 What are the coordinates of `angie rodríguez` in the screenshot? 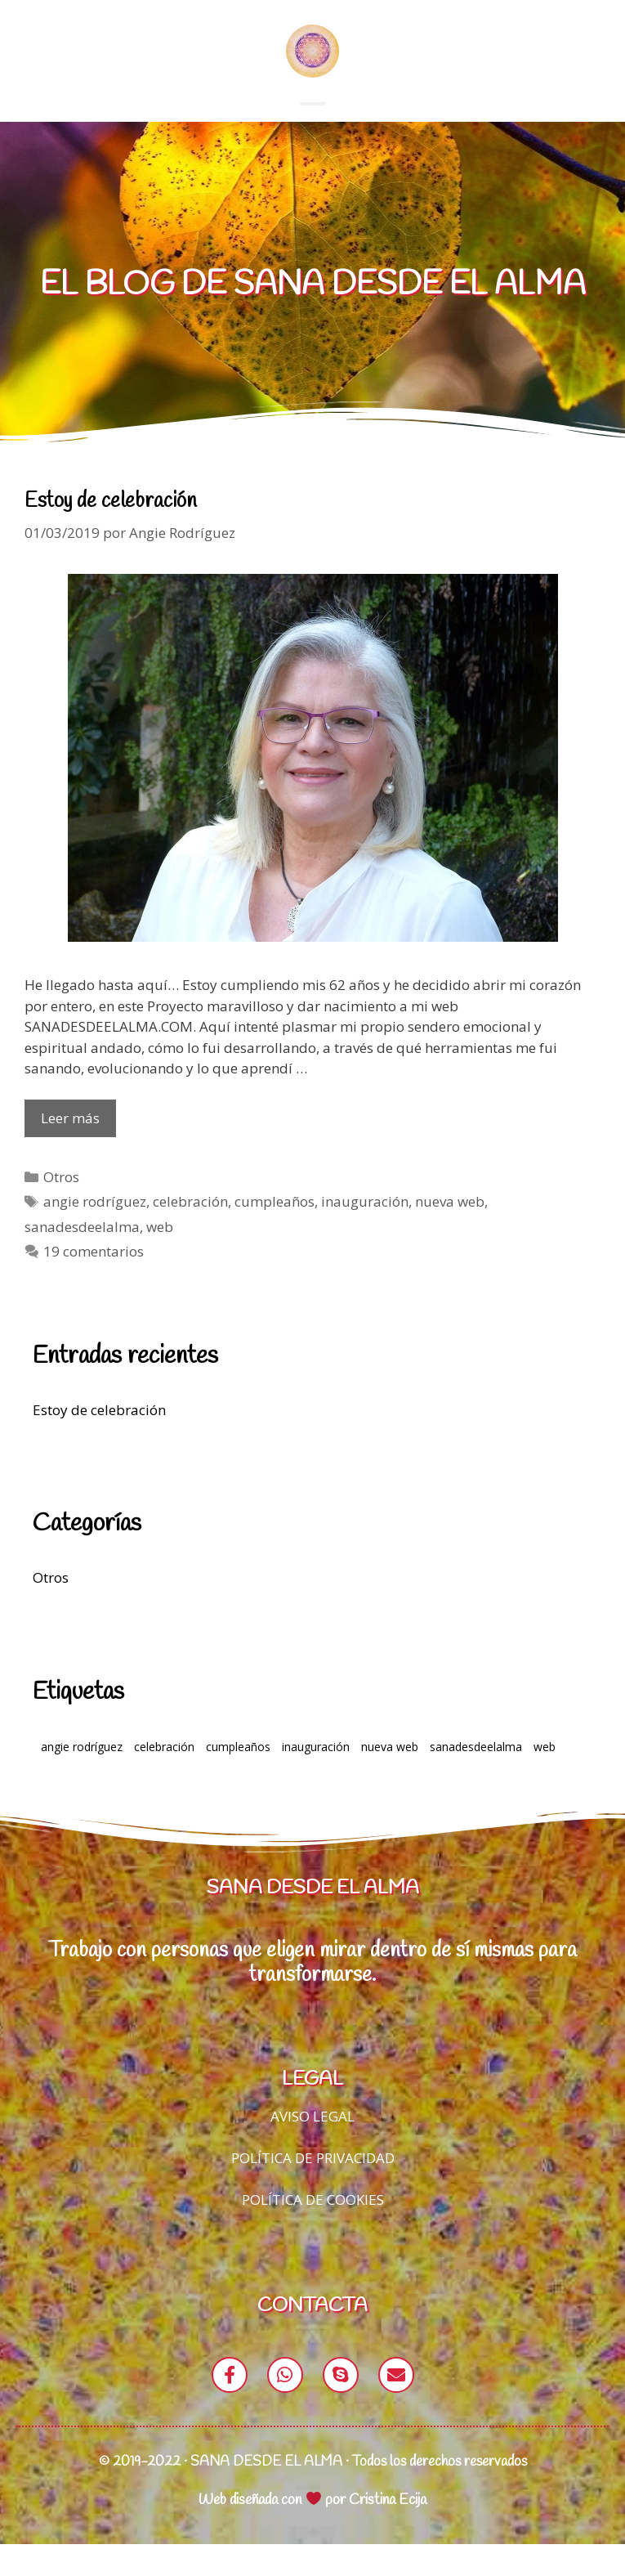 It's located at (94, 1234).